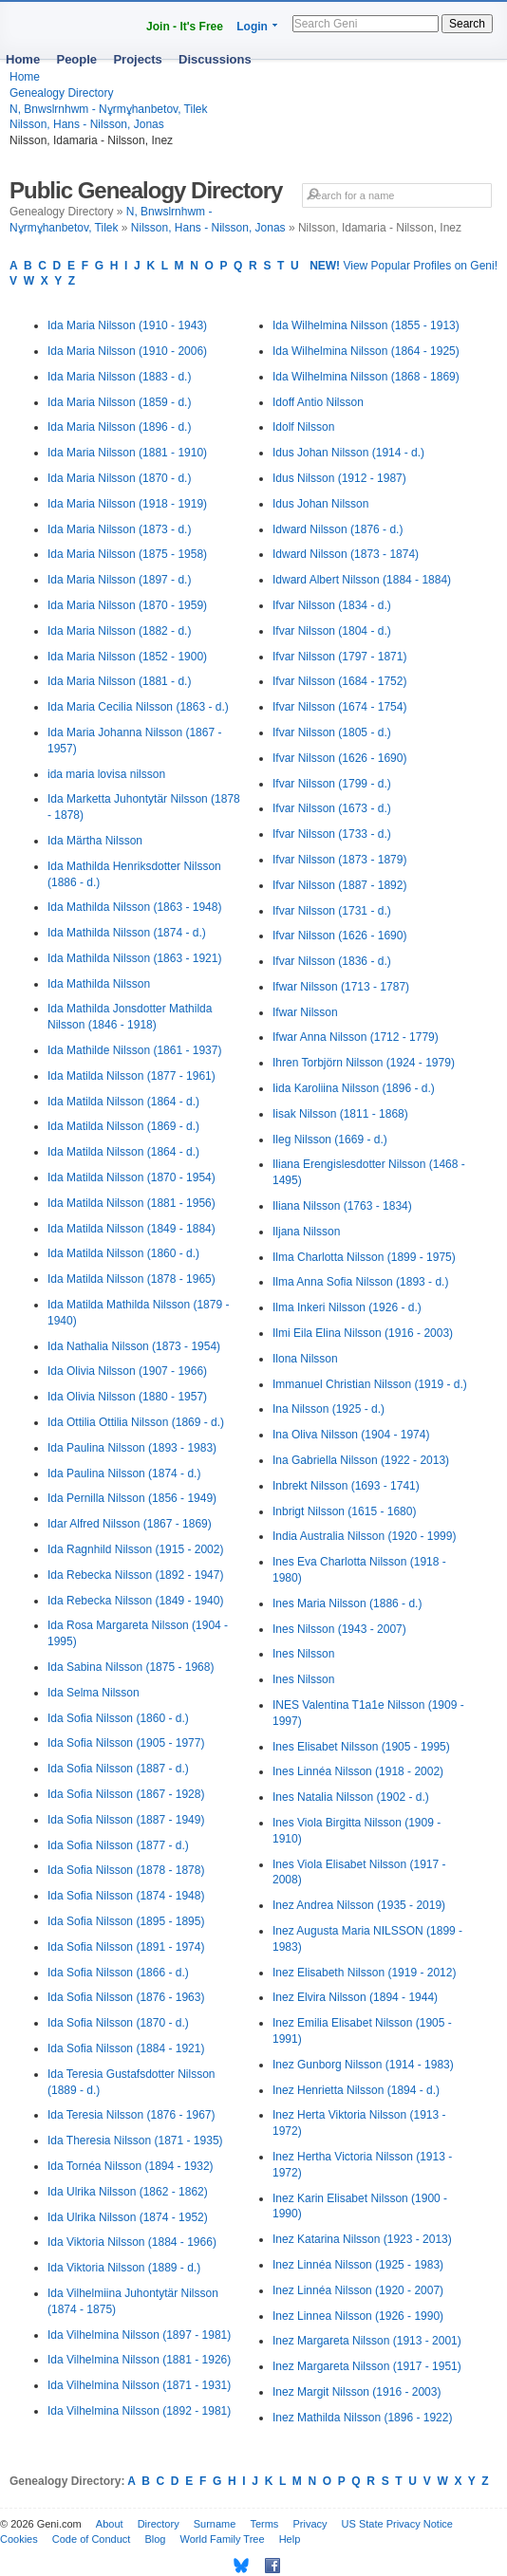  What do you see at coordinates (119, 427) in the screenshot?
I see `Ida Maria Nilsson (1896 - d.)` at bounding box center [119, 427].